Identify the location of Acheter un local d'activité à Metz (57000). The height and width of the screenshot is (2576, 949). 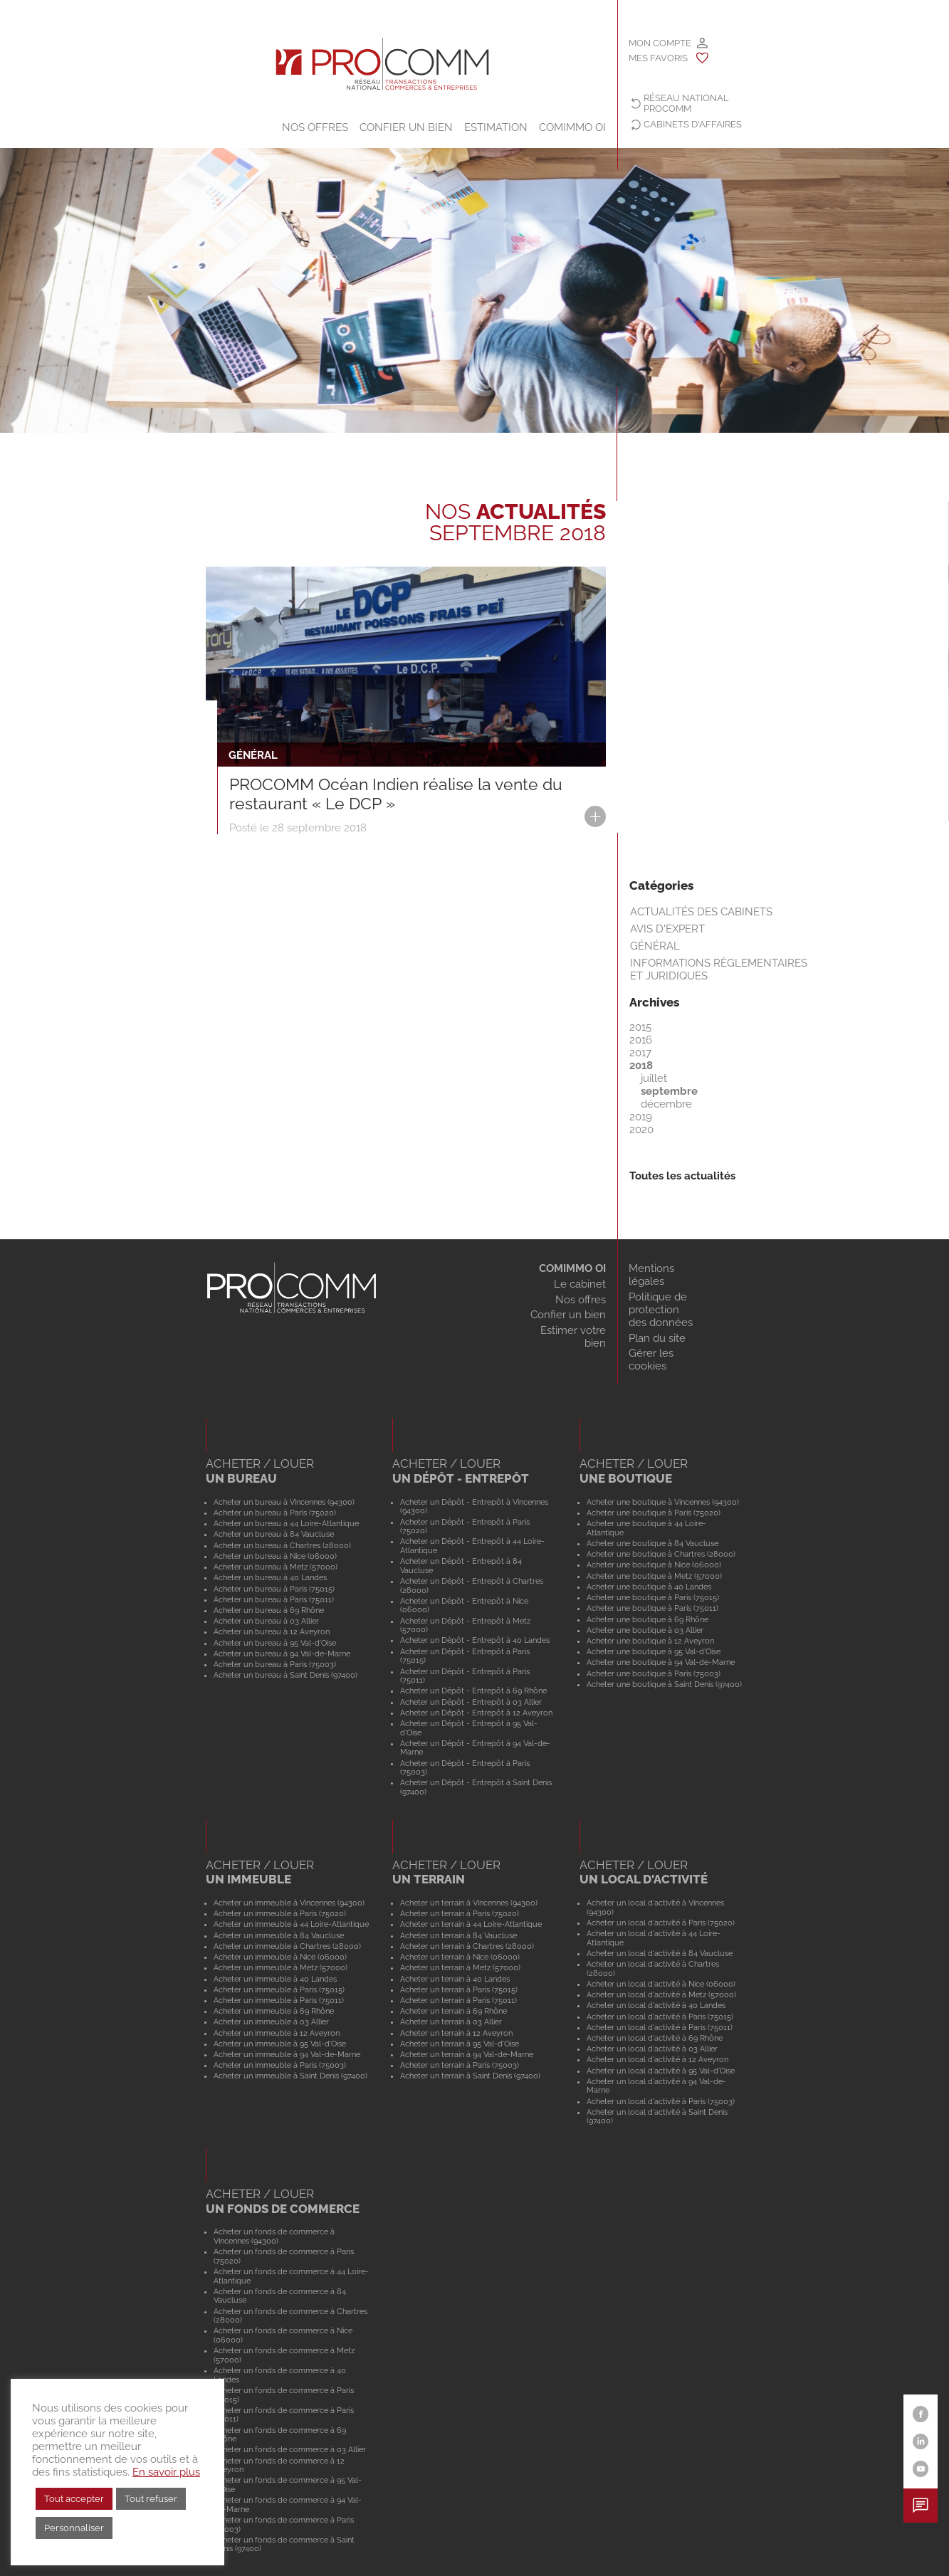
(661, 1994).